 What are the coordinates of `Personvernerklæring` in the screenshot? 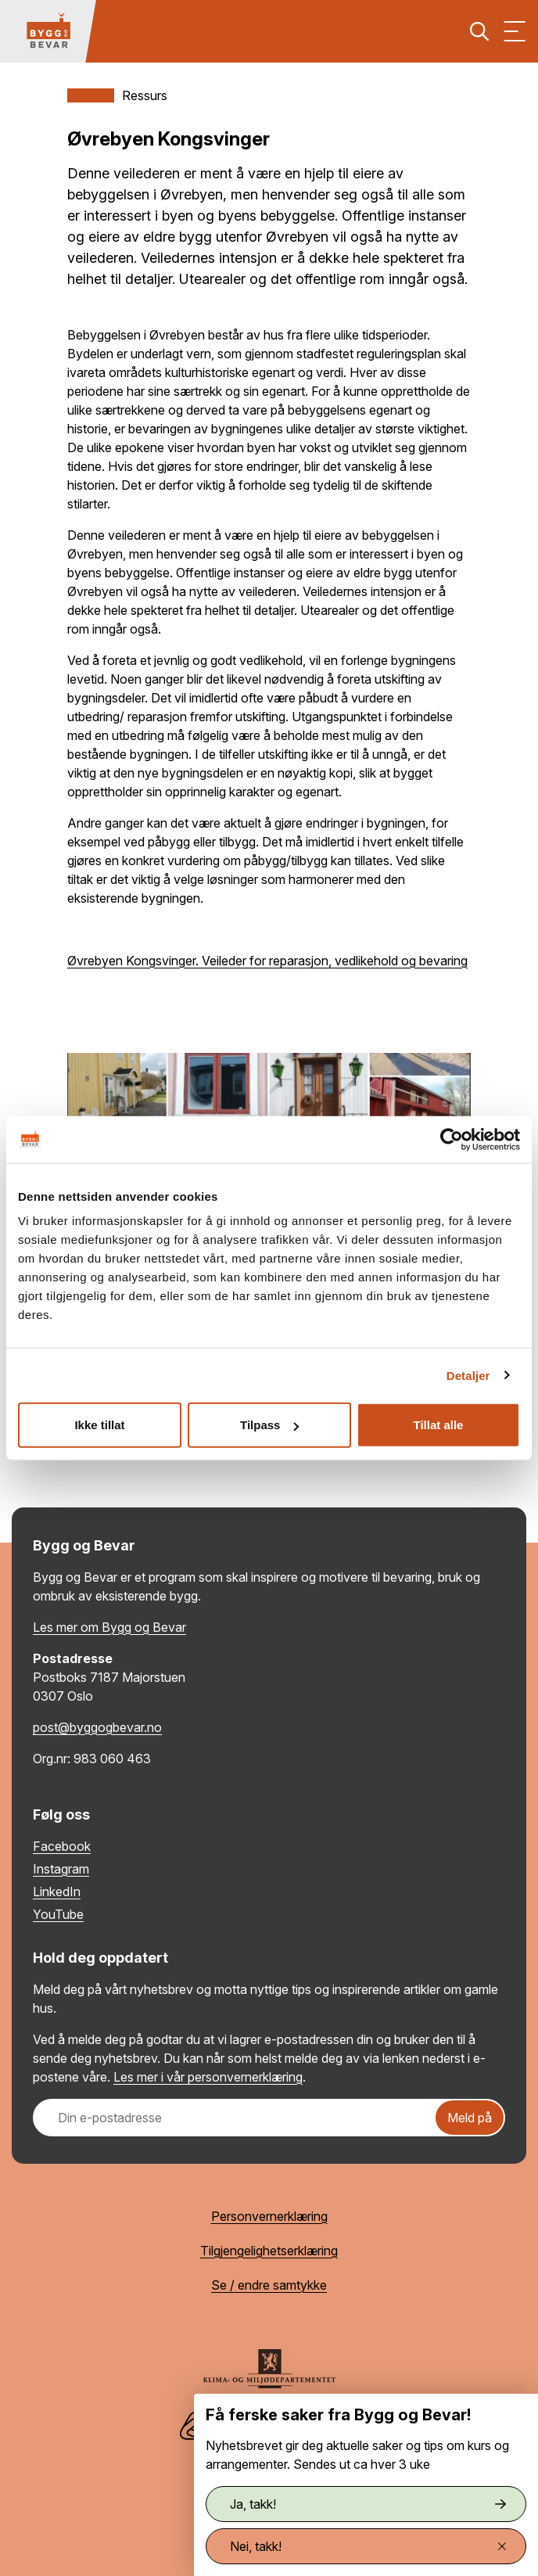 It's located at (269, 2216).